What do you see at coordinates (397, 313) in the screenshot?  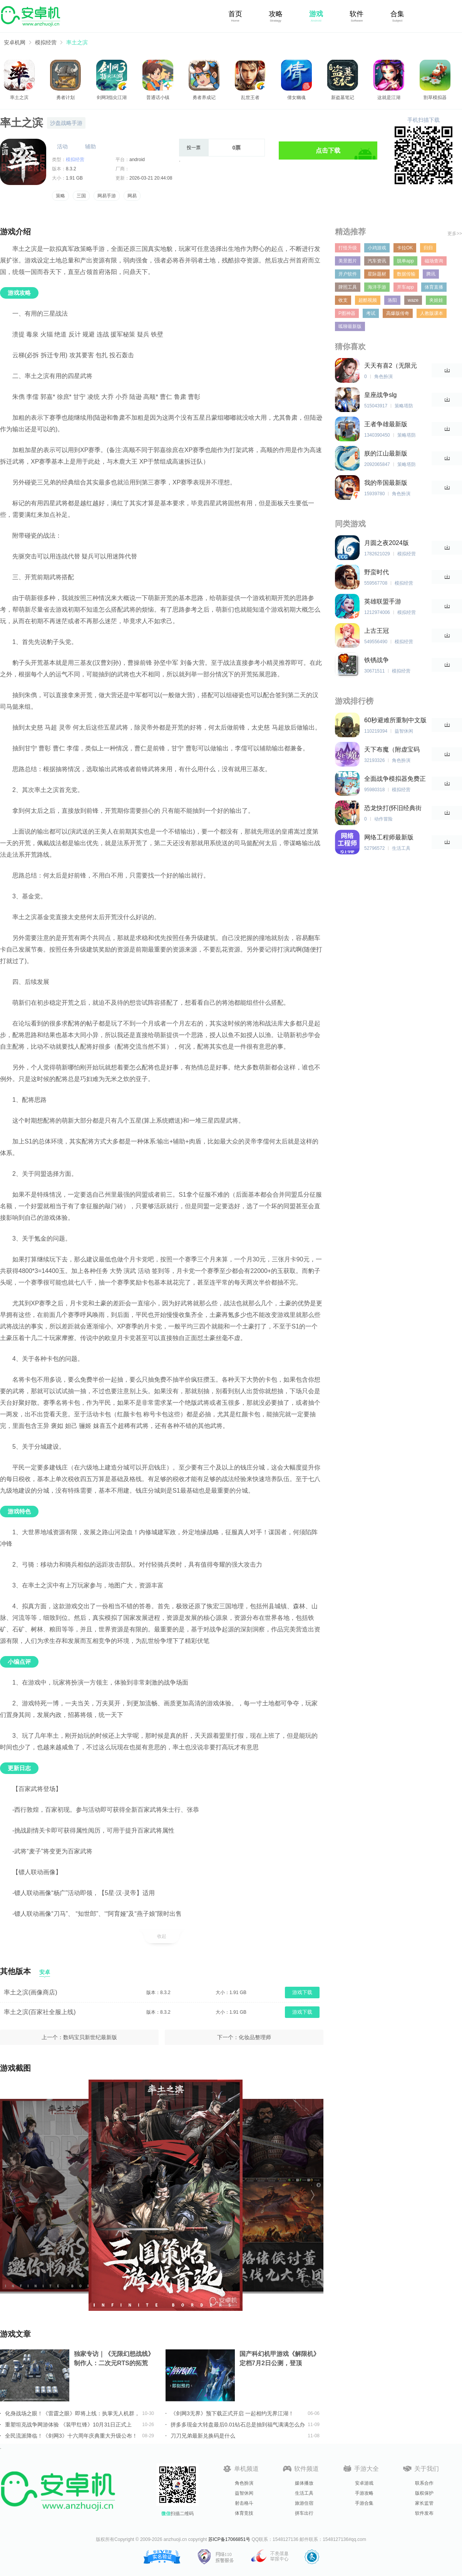 I see `高爆版传奇` at bounding box center [397, 313].